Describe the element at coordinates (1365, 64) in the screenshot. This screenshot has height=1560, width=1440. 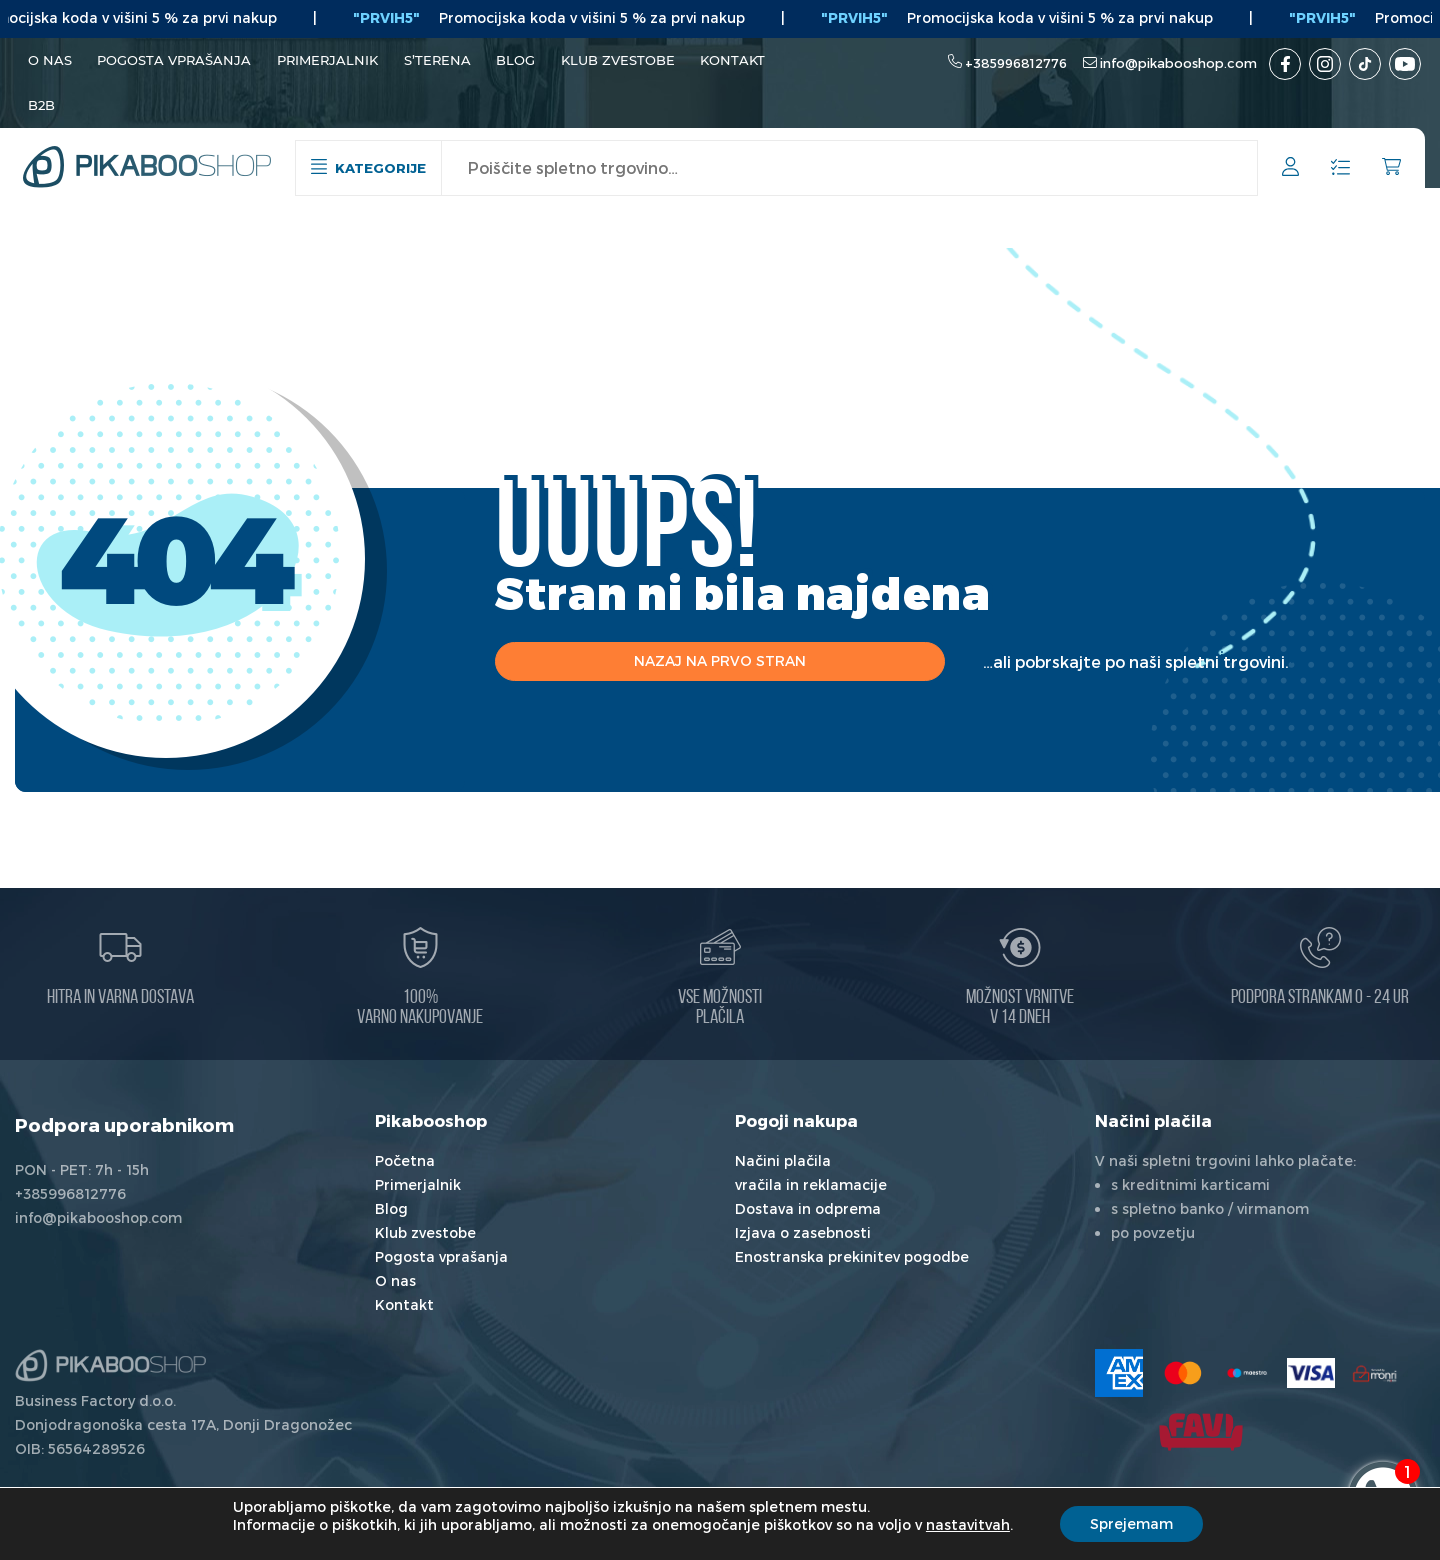
I see `[TikTok]` at that location.